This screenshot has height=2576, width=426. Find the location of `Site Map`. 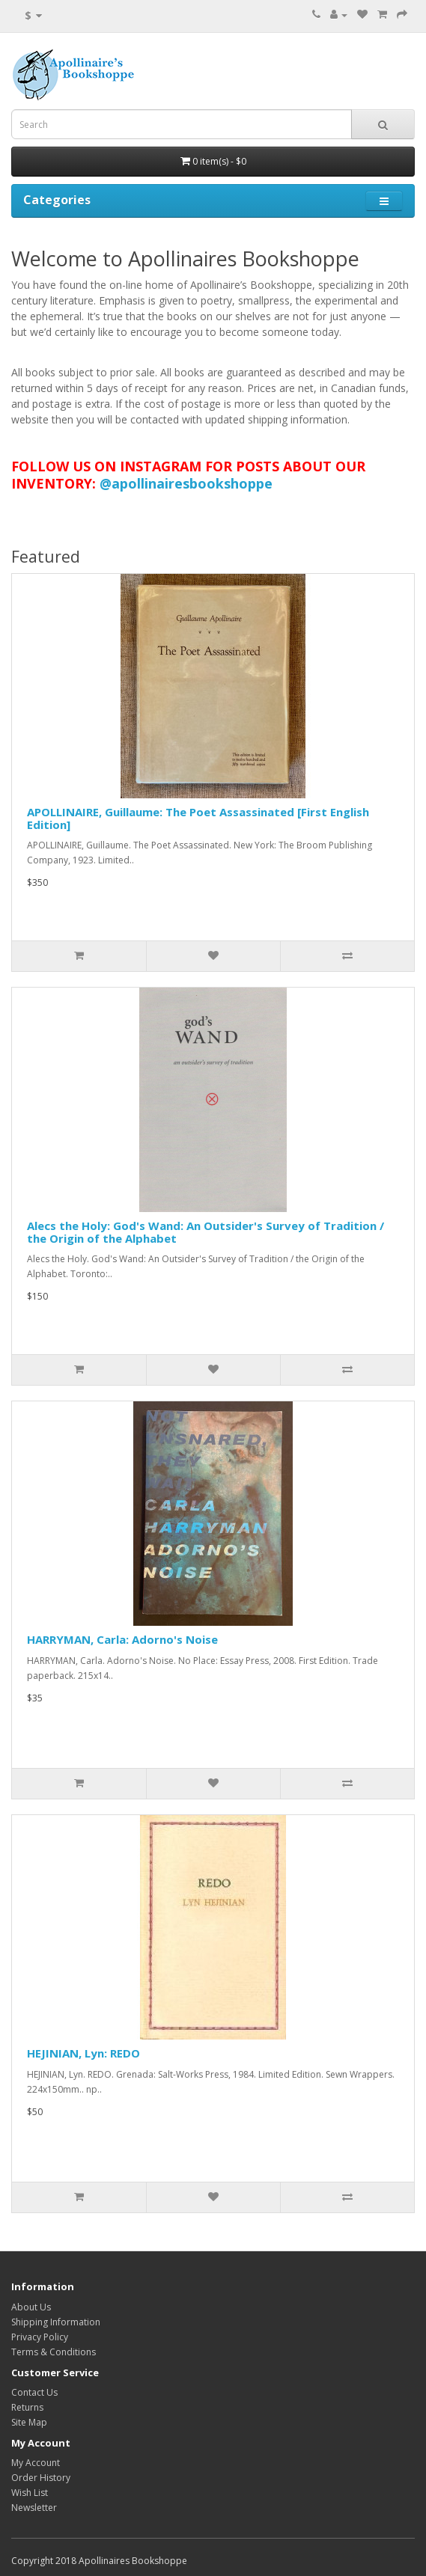

Site Map is located at coordinates (29, 2422).